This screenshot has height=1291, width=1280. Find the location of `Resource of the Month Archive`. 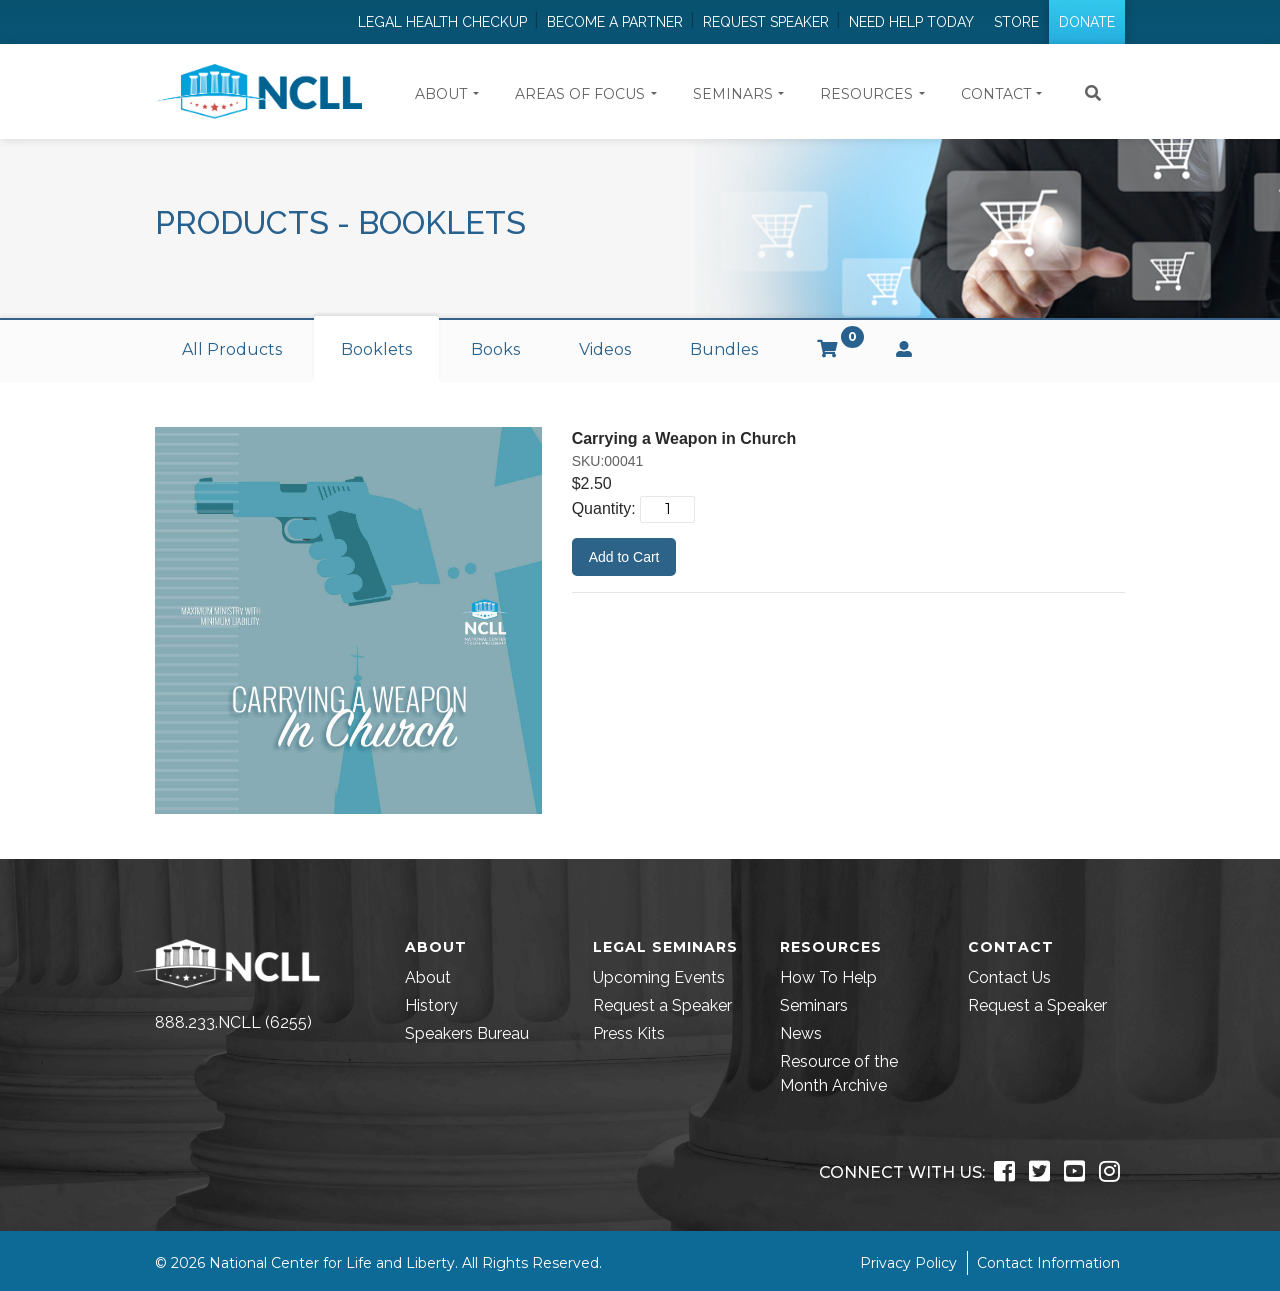

Resource of the Month Archive is located at coordinates (839, 1073).